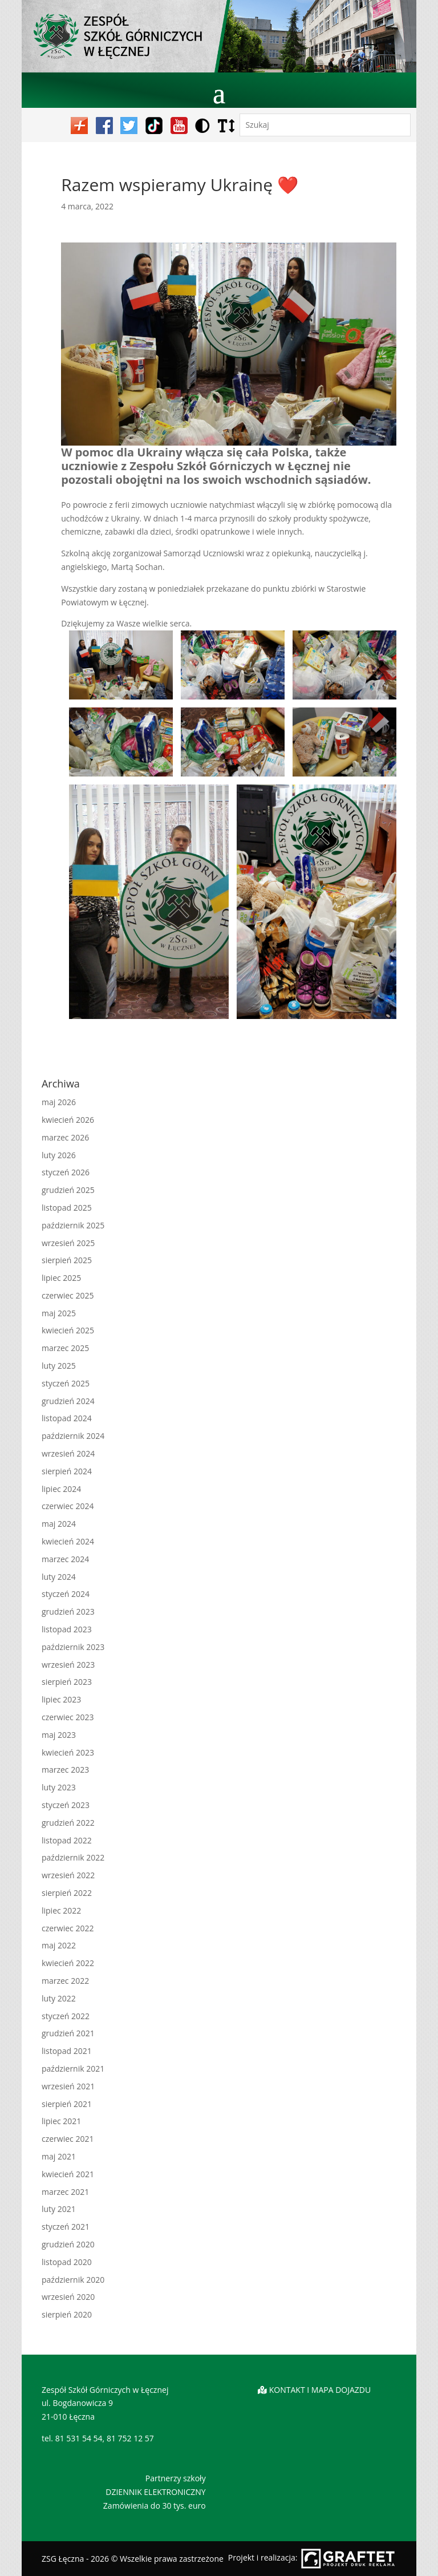 This screenshot has width=438, height=2576. What do you see at coordinates (61, 1699) in the screenshot?
I see `lipiec 2023` at bounding box center [61, 1699].